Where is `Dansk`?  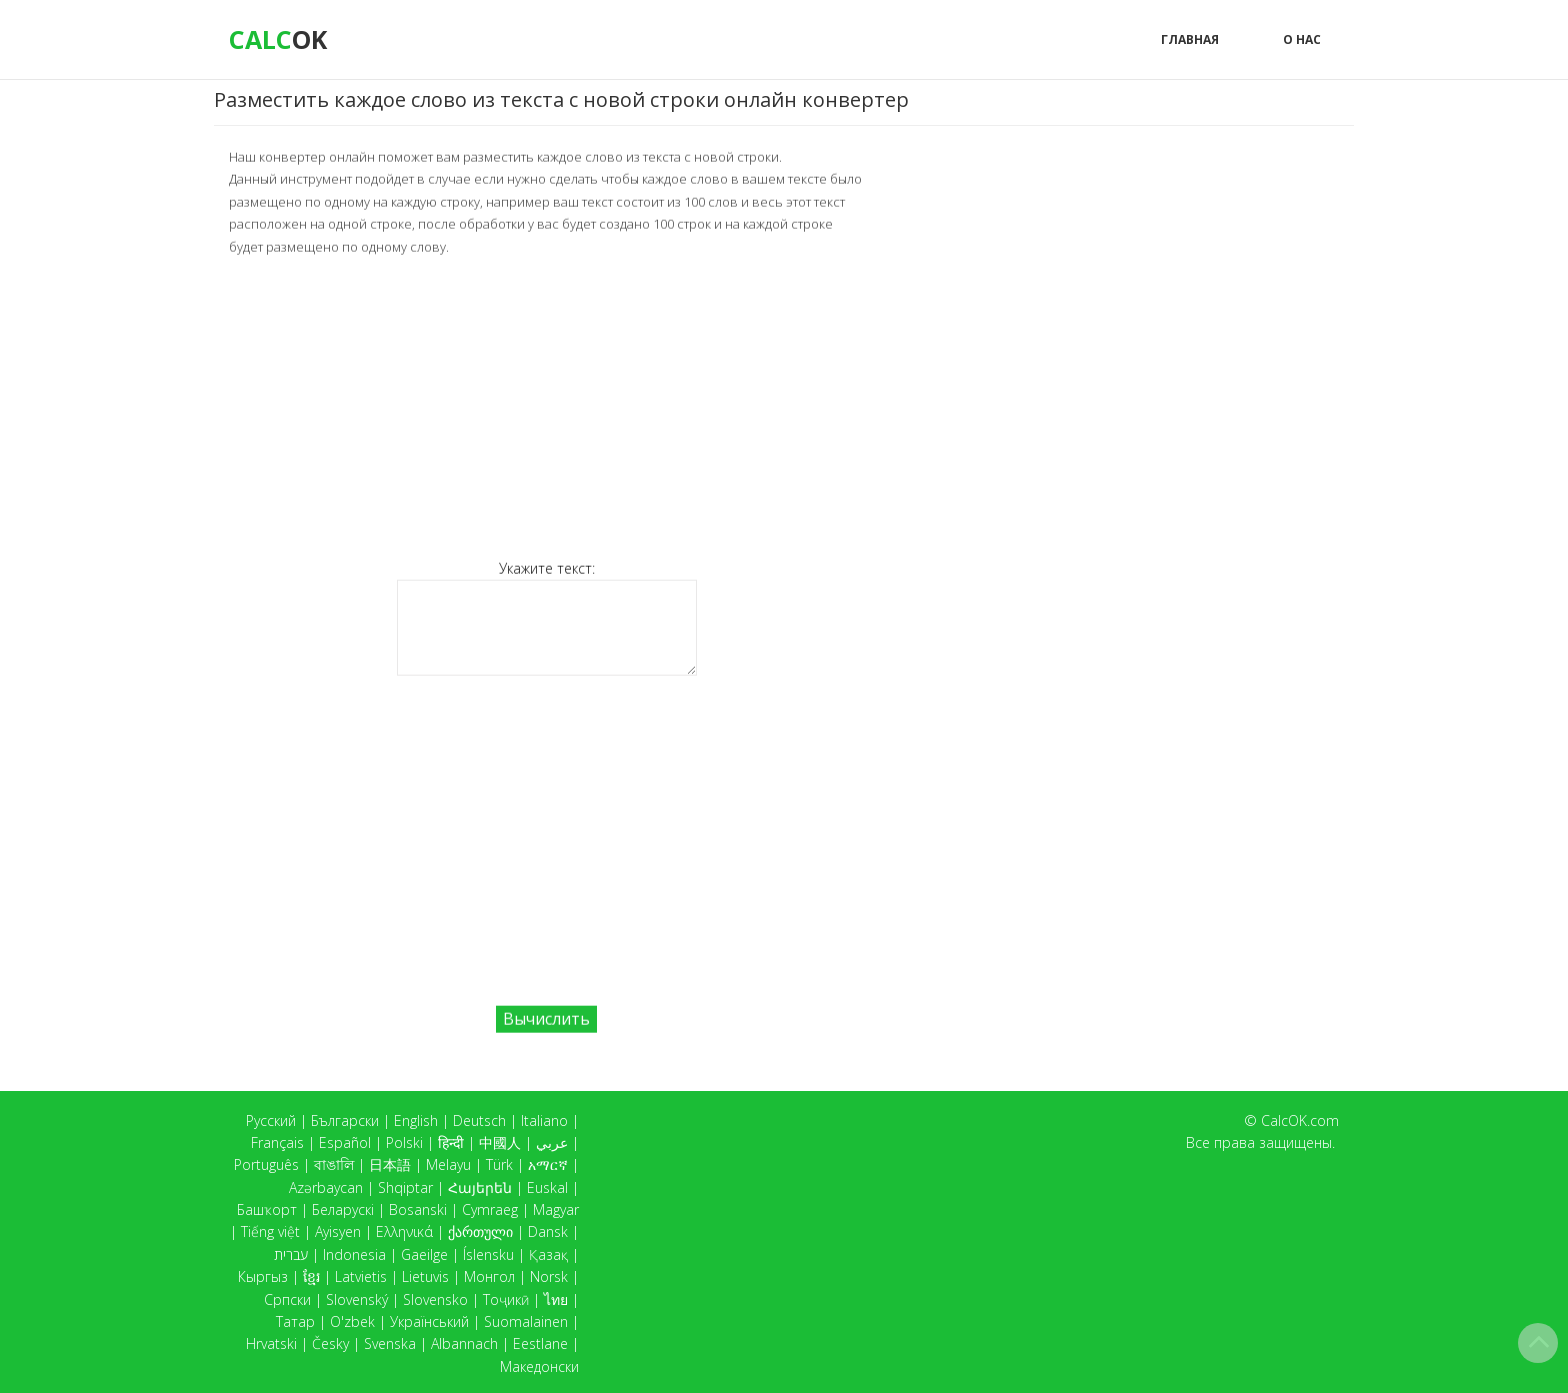
Dansk is located at coordinates (548, 1231).